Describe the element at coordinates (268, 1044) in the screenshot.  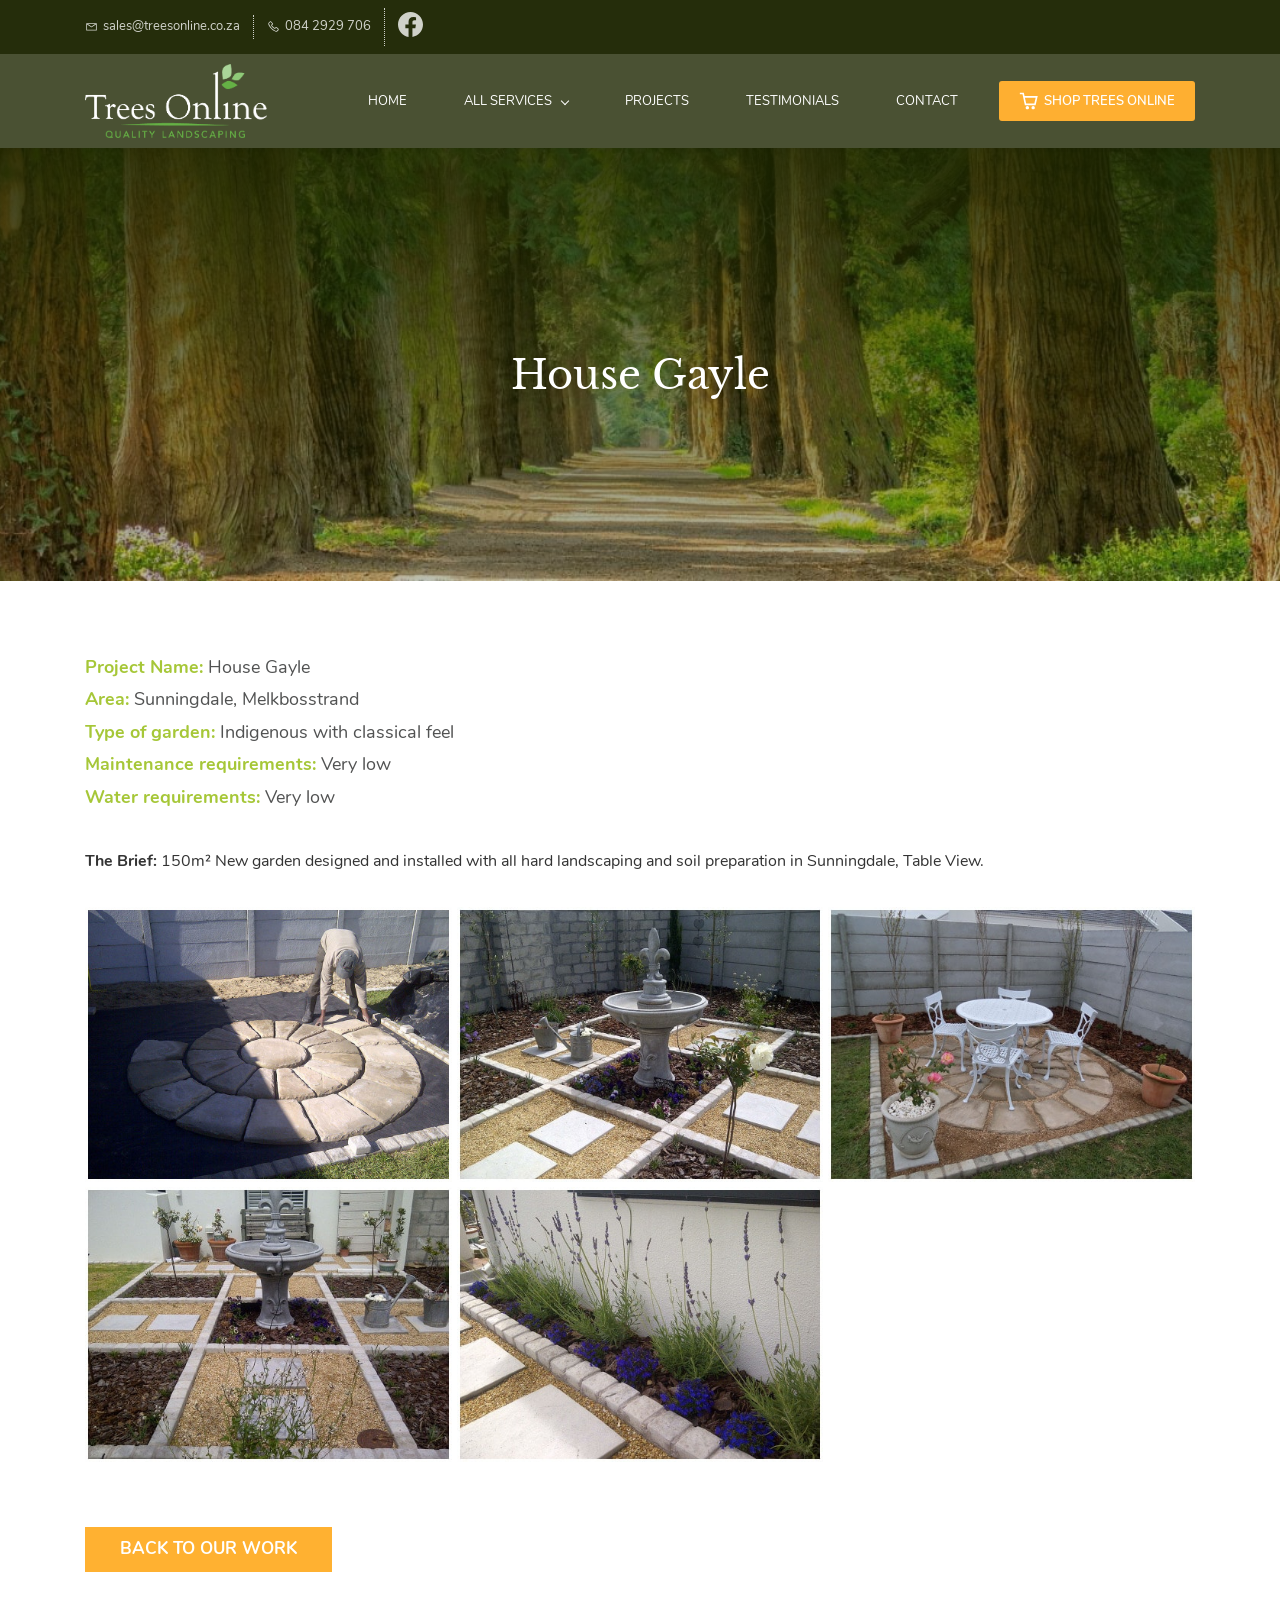
I see `[button]` at that location.